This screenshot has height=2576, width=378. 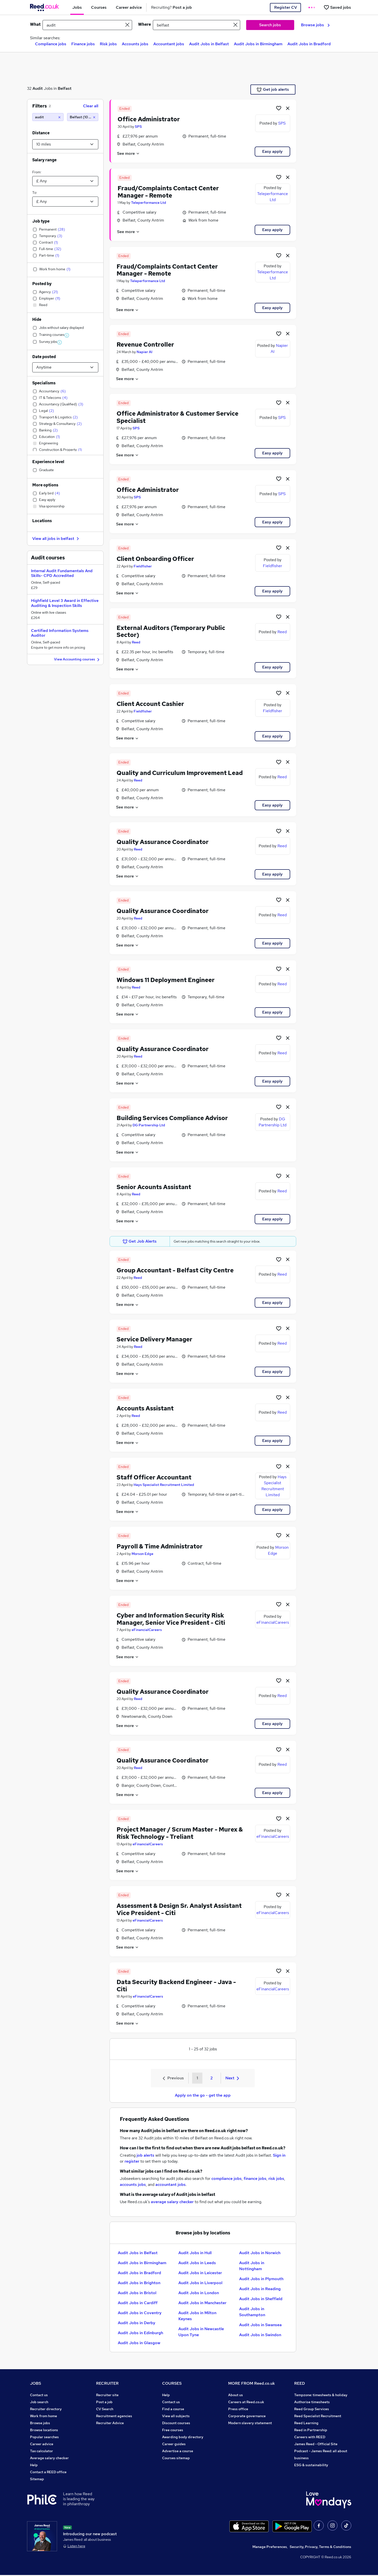 I want to click on [Shortlist job], so click(x=278, y=108).